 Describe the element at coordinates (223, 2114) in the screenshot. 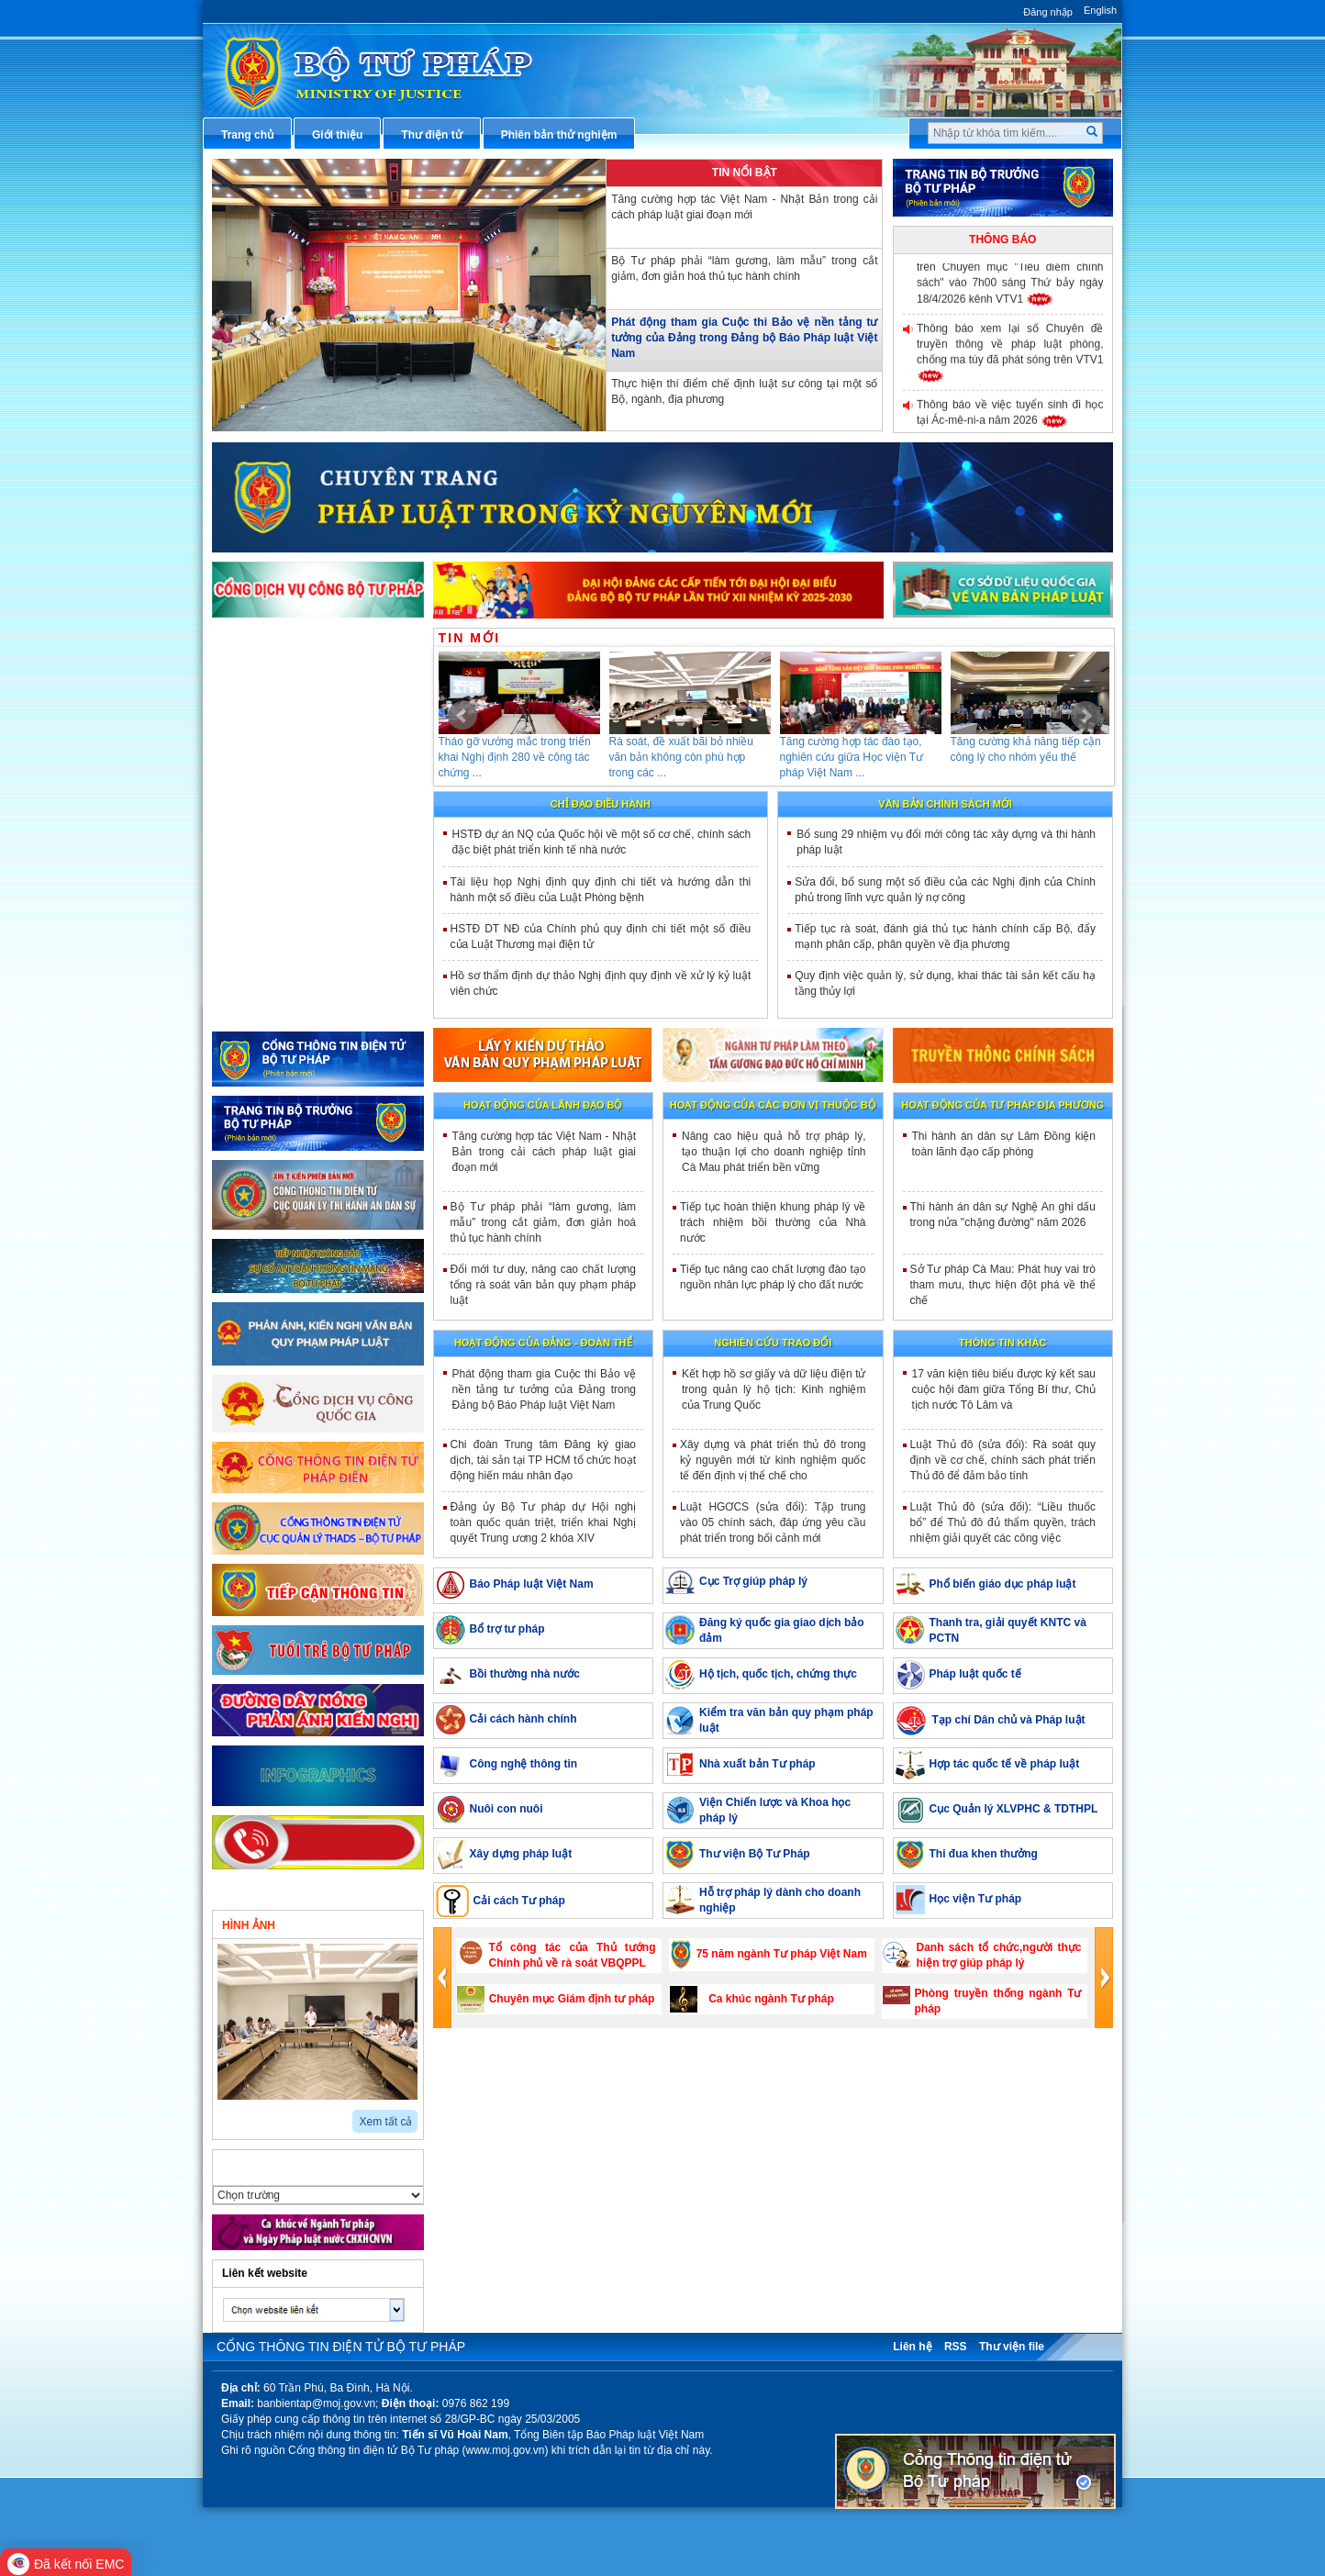

I see `prev2` at that location.